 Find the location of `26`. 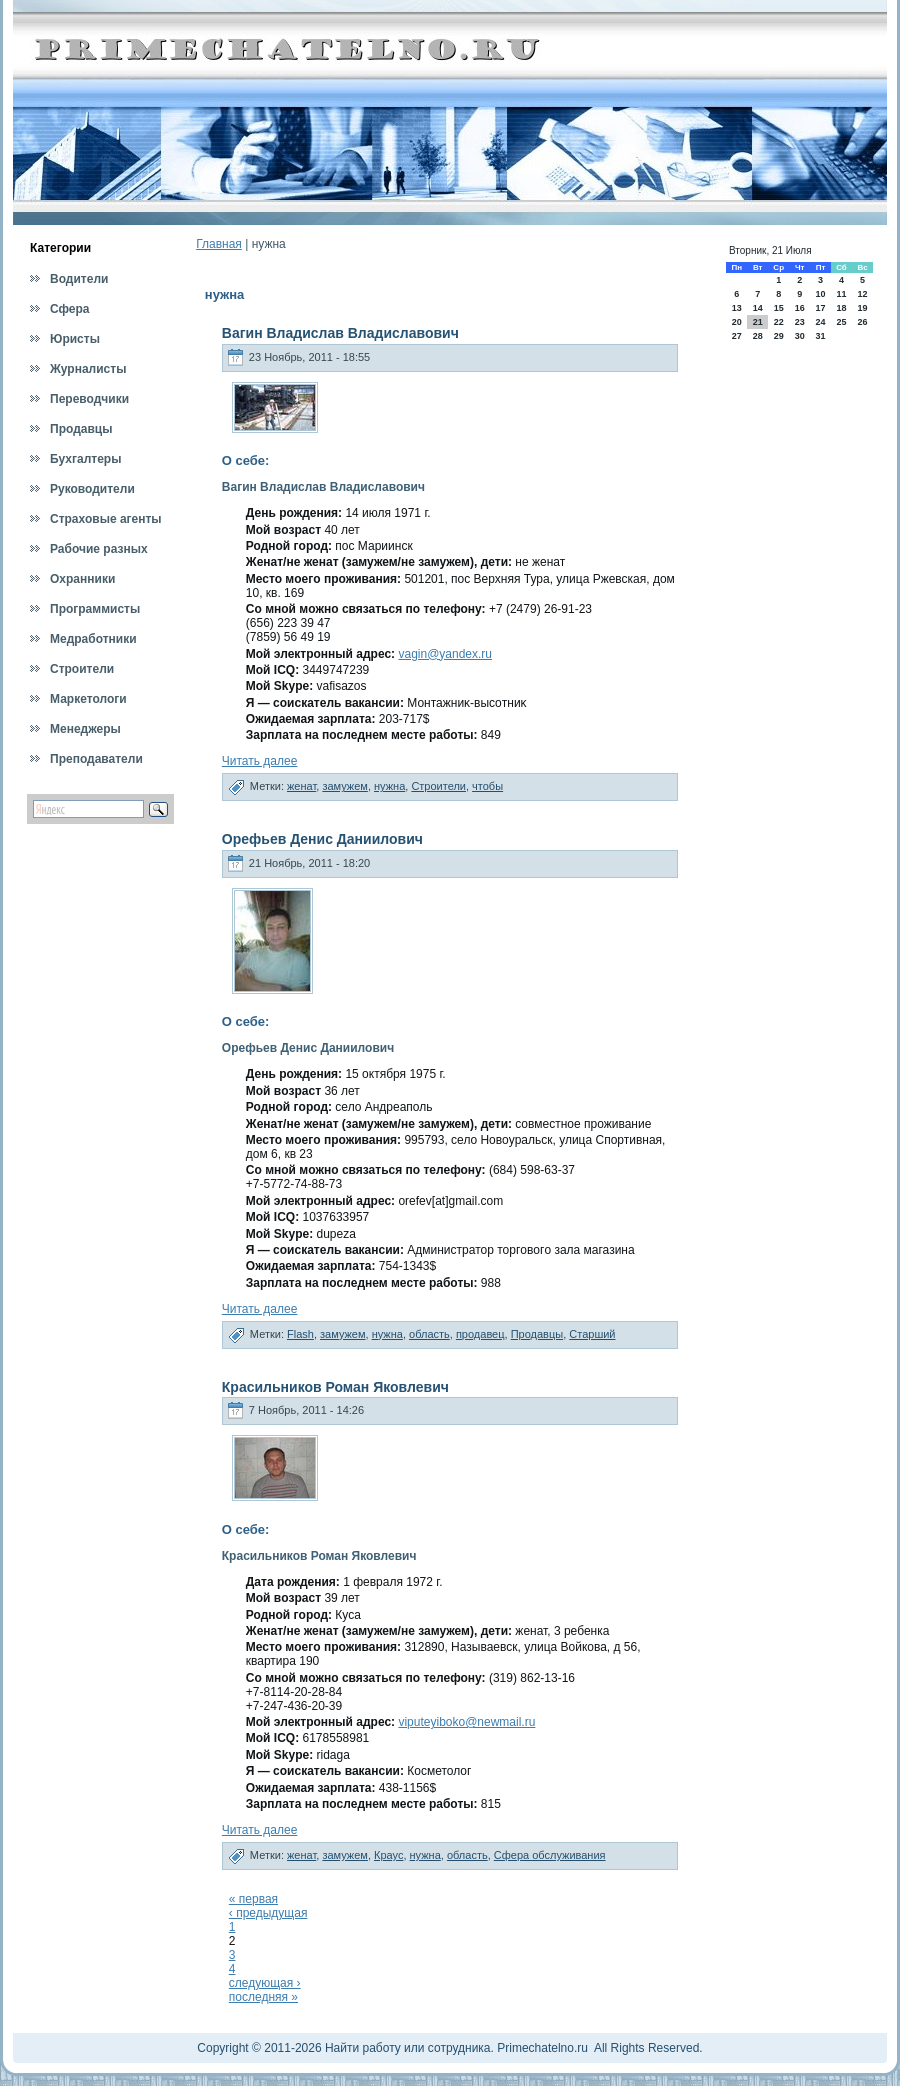

26 is located at coordinates (863, 322).